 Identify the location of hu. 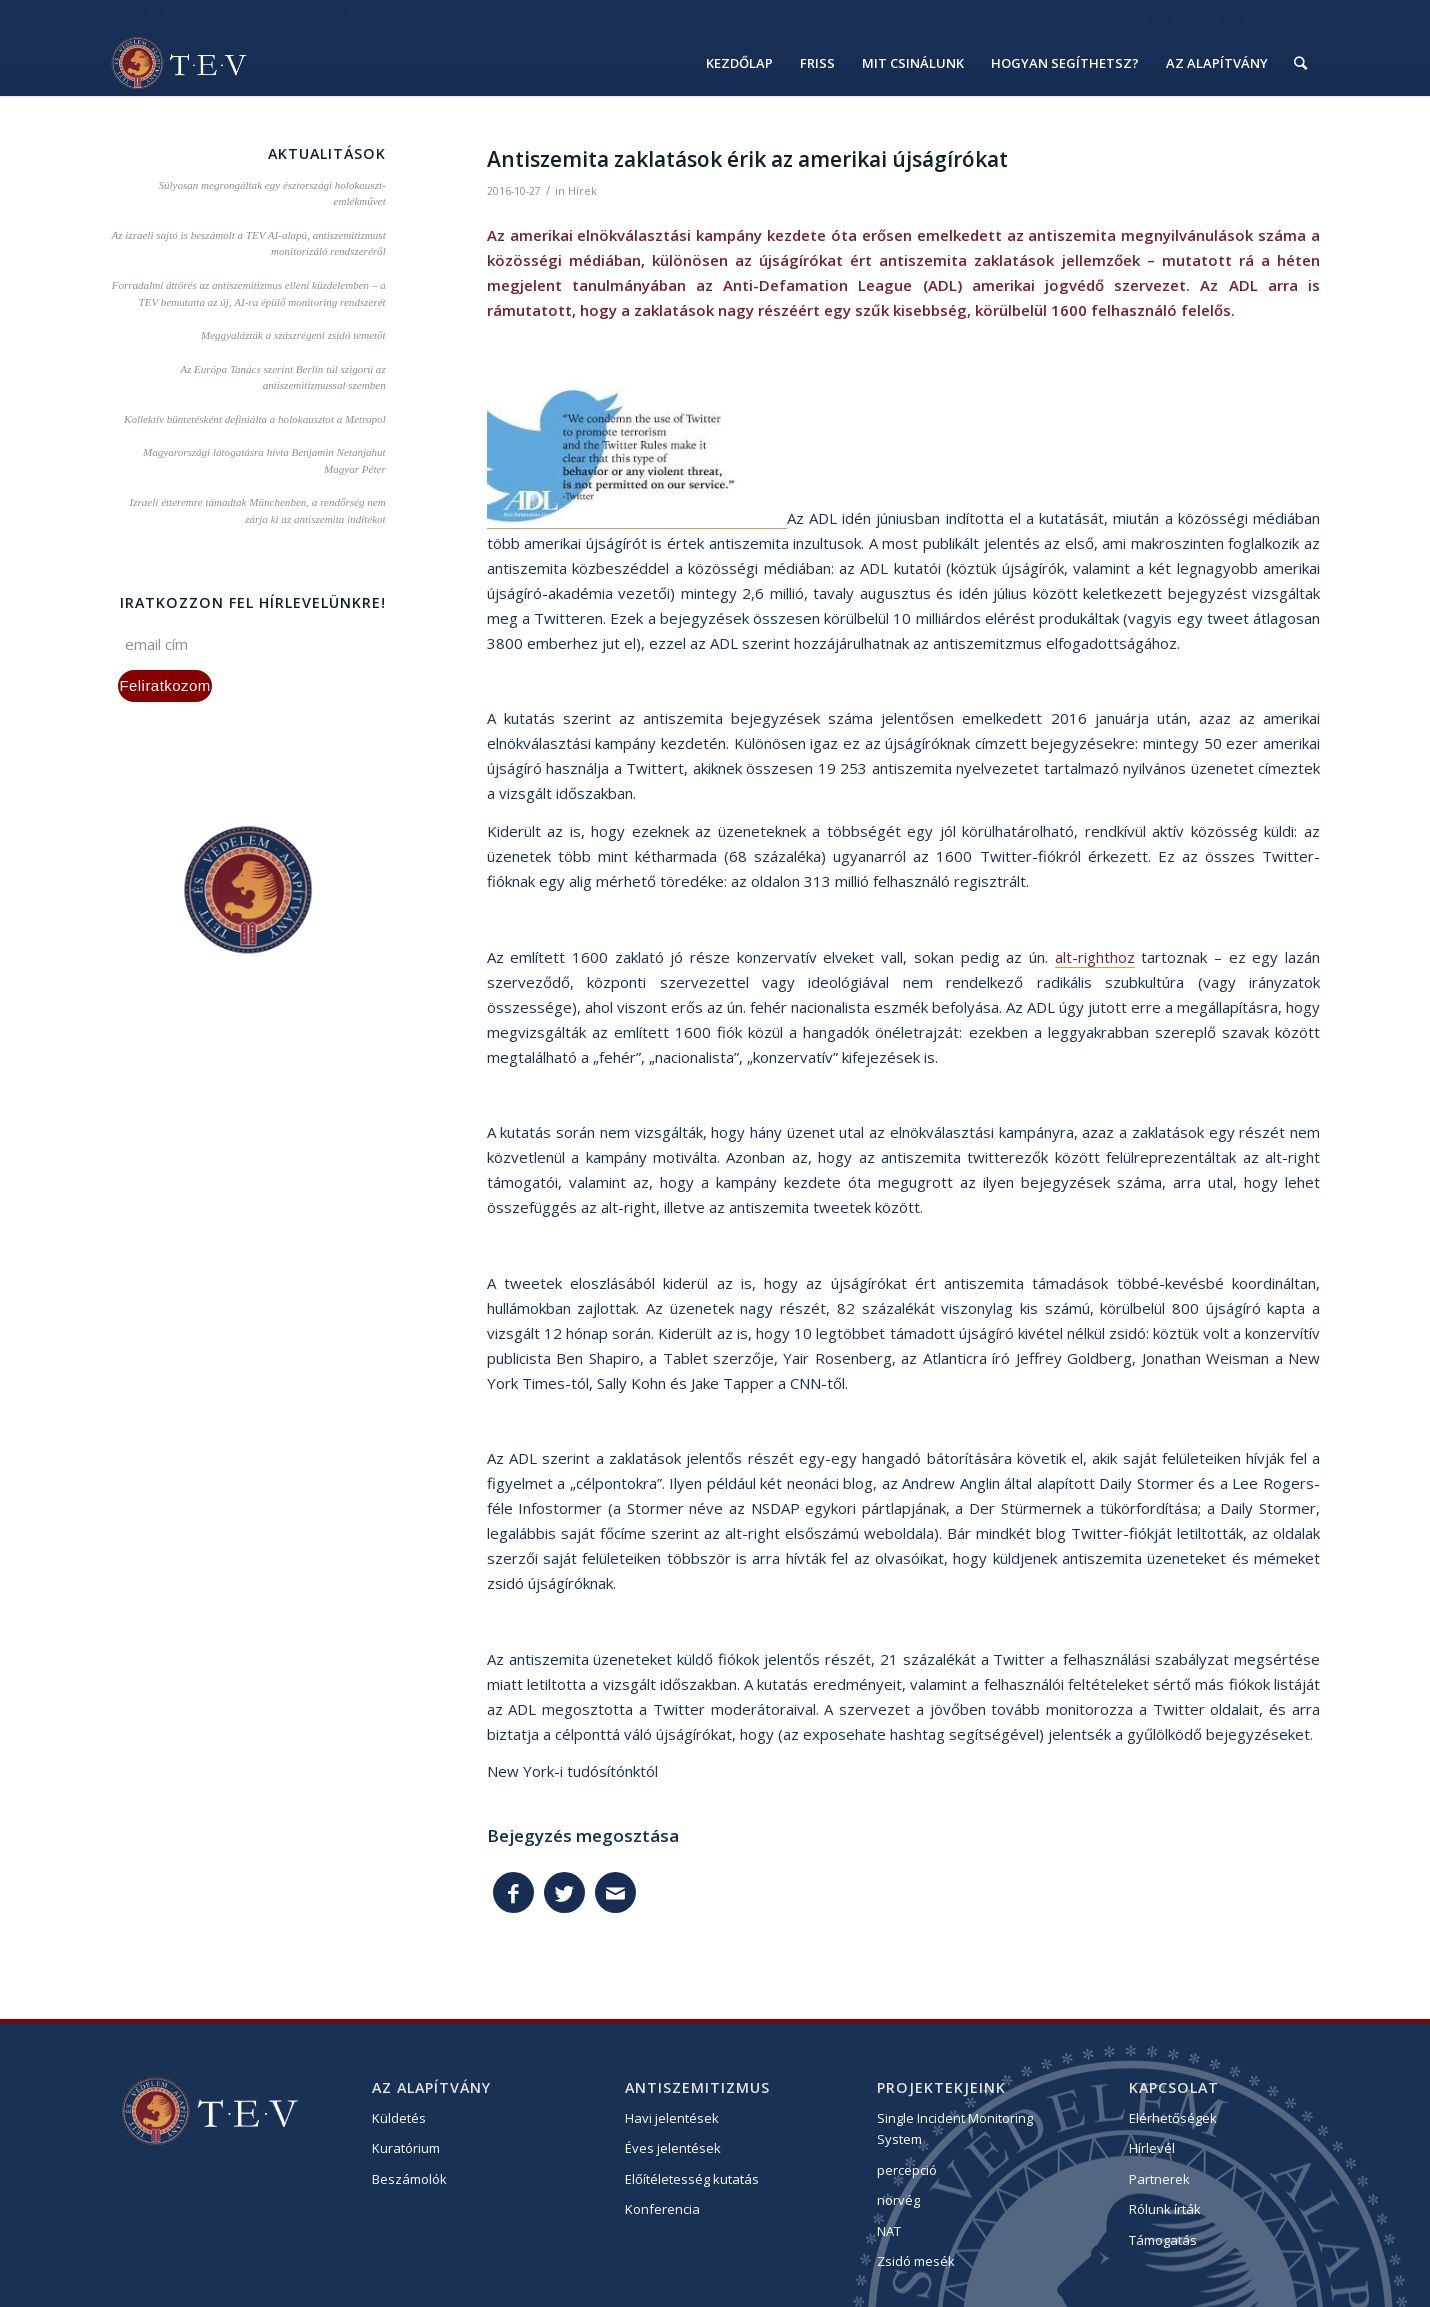
(1270, 14).